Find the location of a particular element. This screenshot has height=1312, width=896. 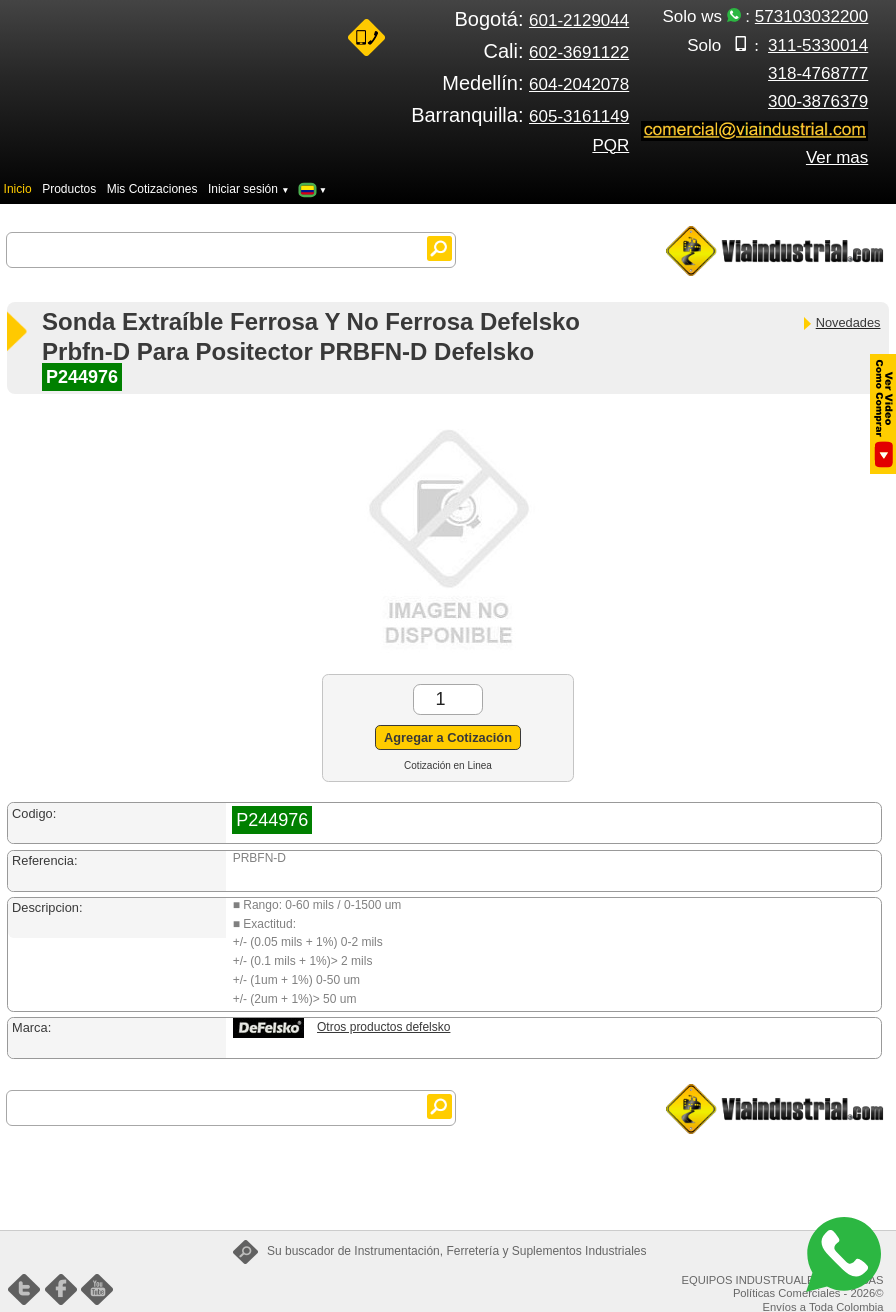

Otros productos defelsko is located at coordinates (383, 1027).